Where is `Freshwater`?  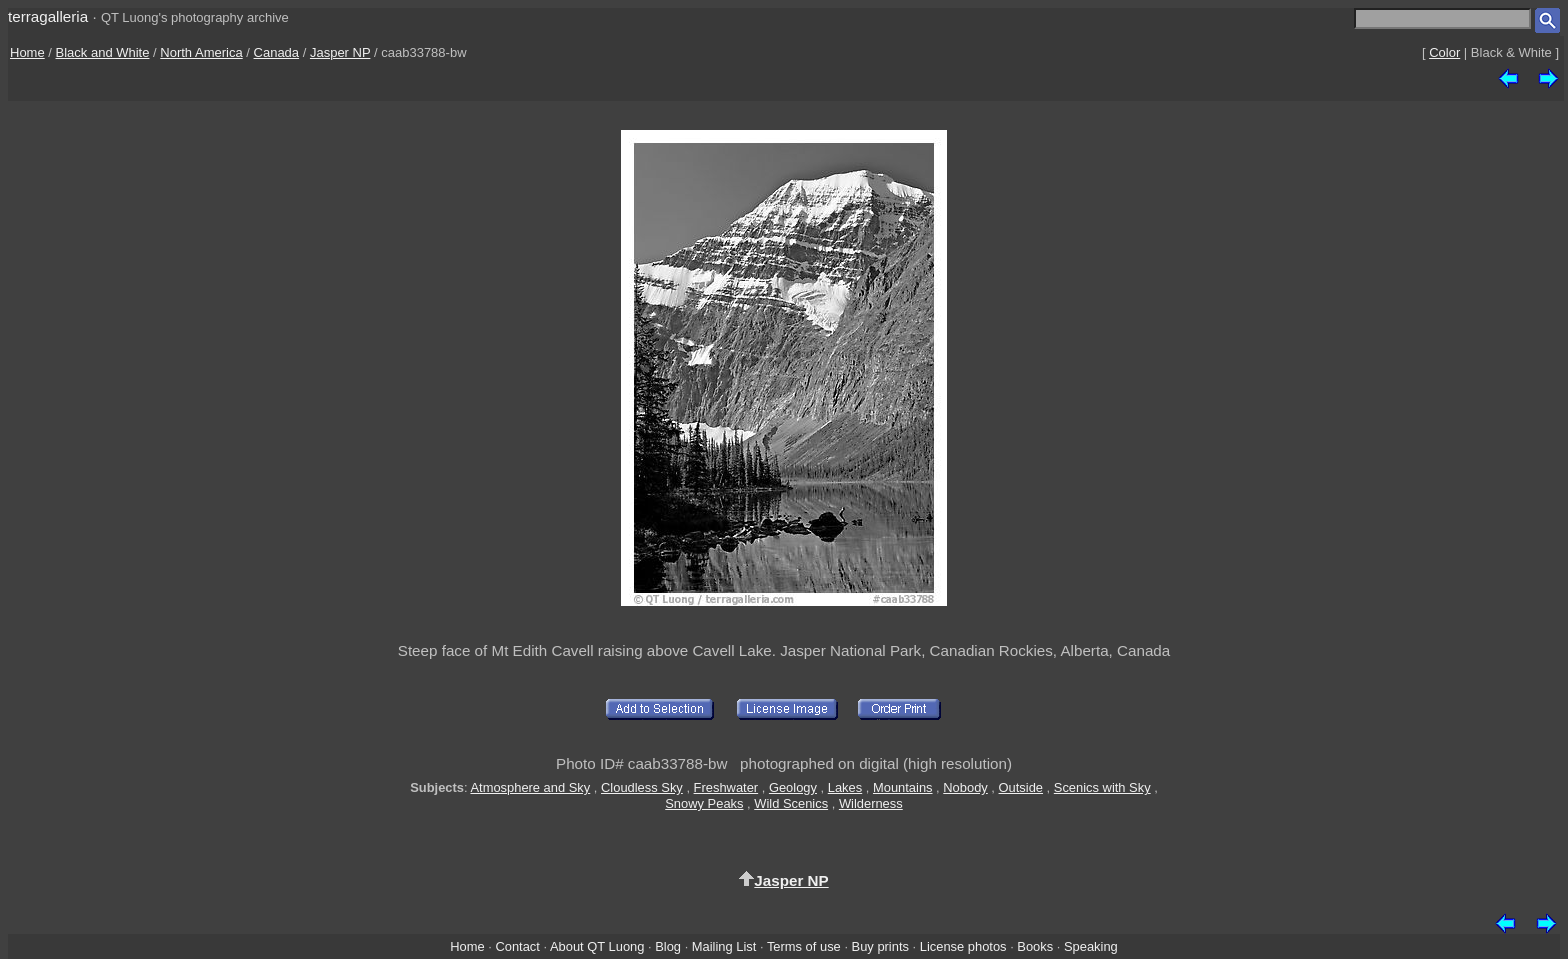 Freshwater is located at coordinates (726, 787).